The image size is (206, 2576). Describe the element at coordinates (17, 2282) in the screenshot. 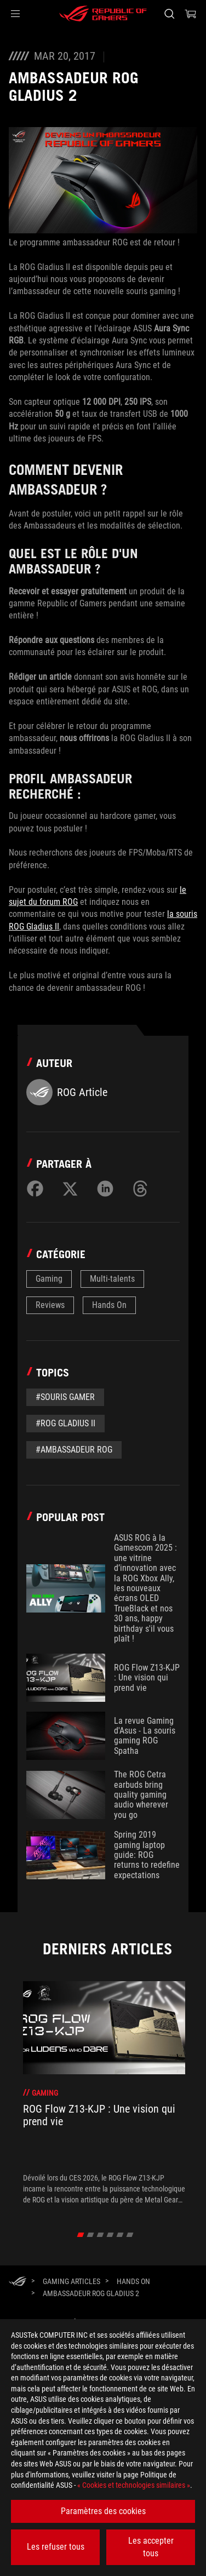

I see `[HomePage]` at that location.